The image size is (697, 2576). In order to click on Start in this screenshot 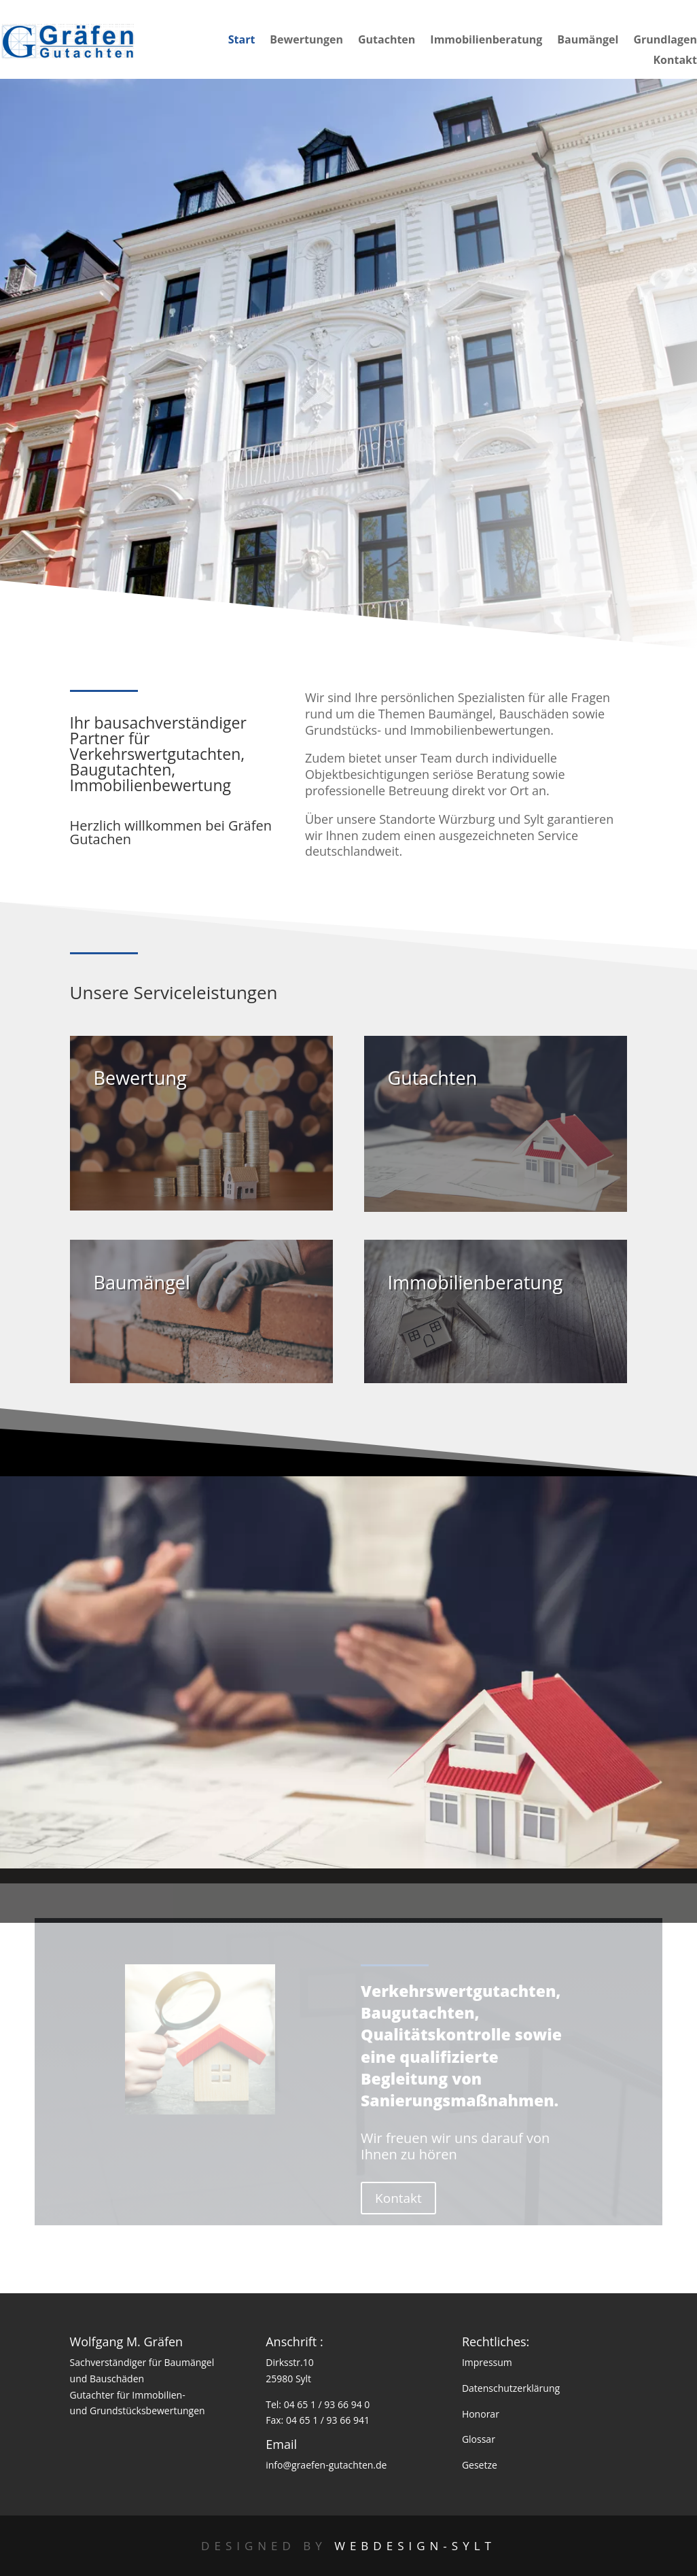, I will do `click(241, 41)`.